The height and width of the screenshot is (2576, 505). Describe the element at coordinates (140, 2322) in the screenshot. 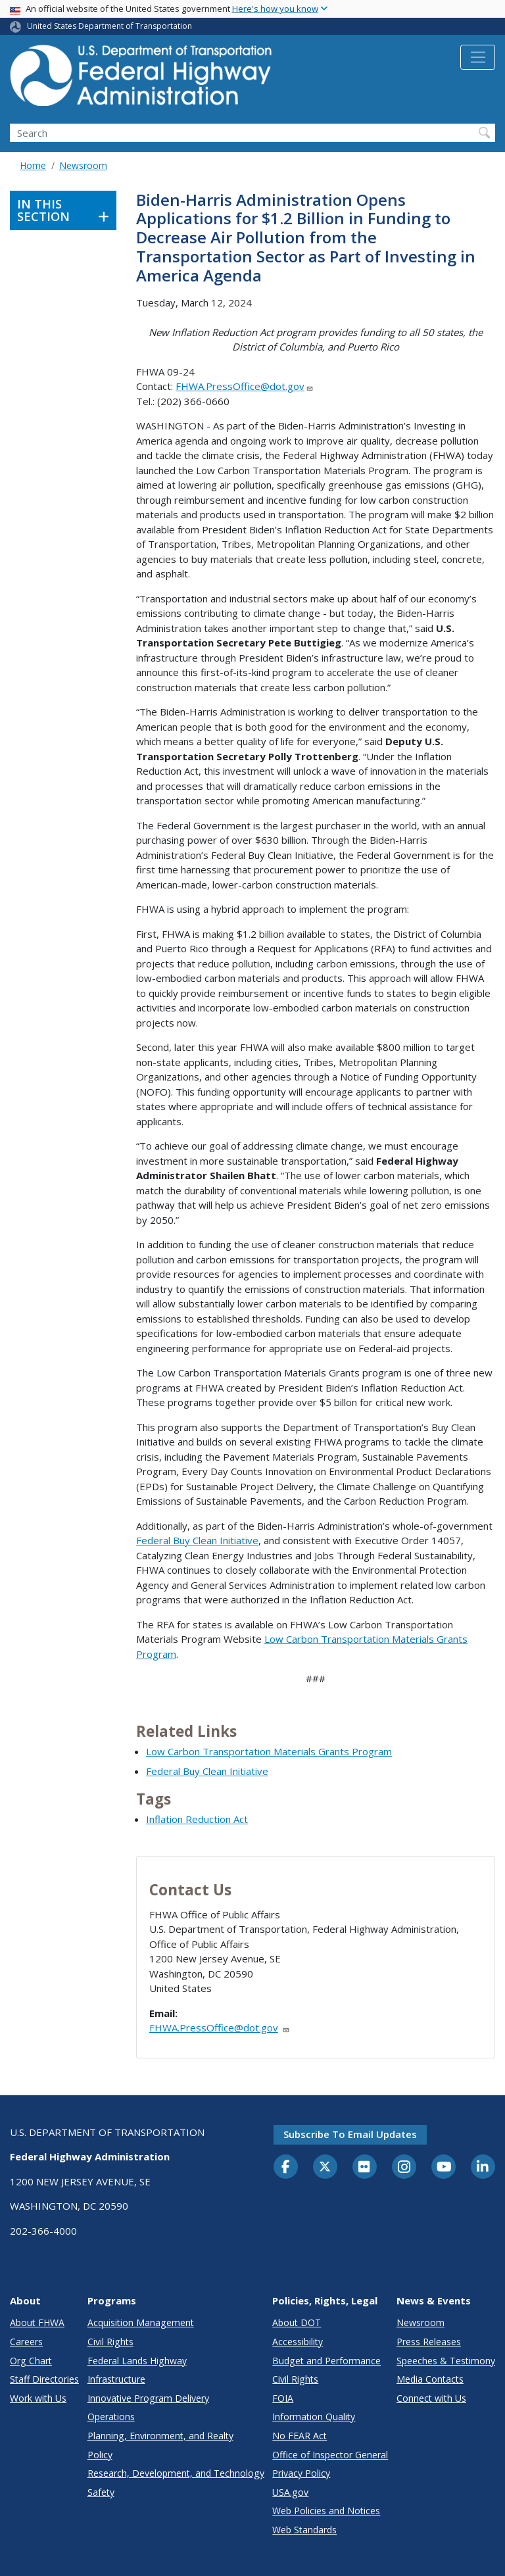

I see `Acquisition Management` at that location.